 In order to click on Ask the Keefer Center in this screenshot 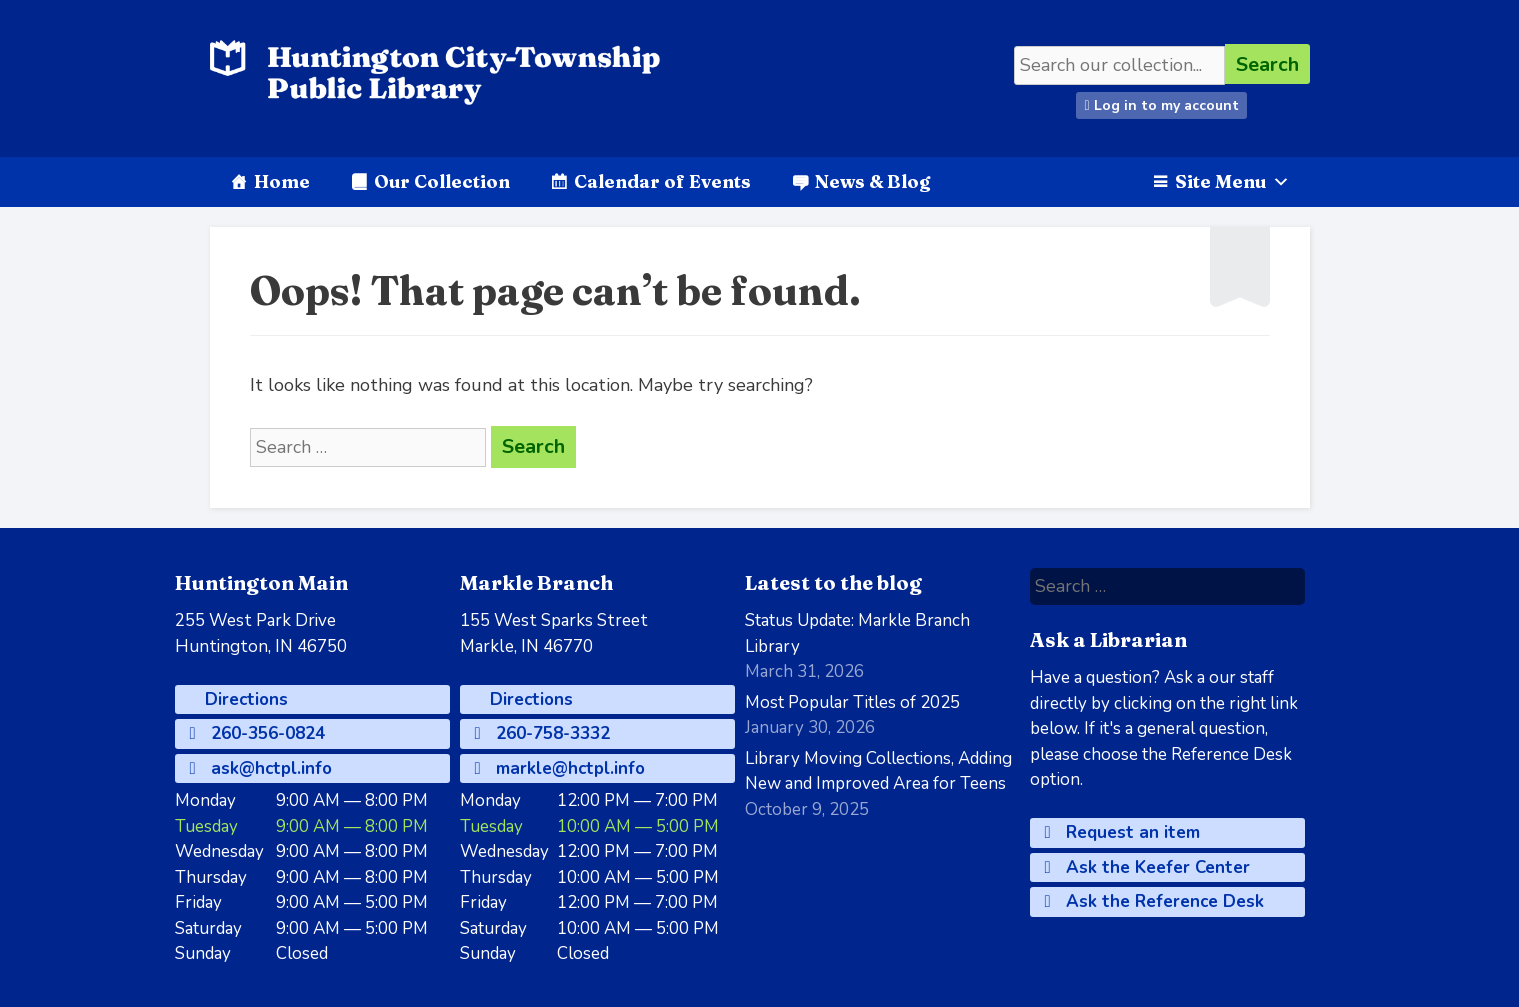, I will do `click(1147, 867)`.